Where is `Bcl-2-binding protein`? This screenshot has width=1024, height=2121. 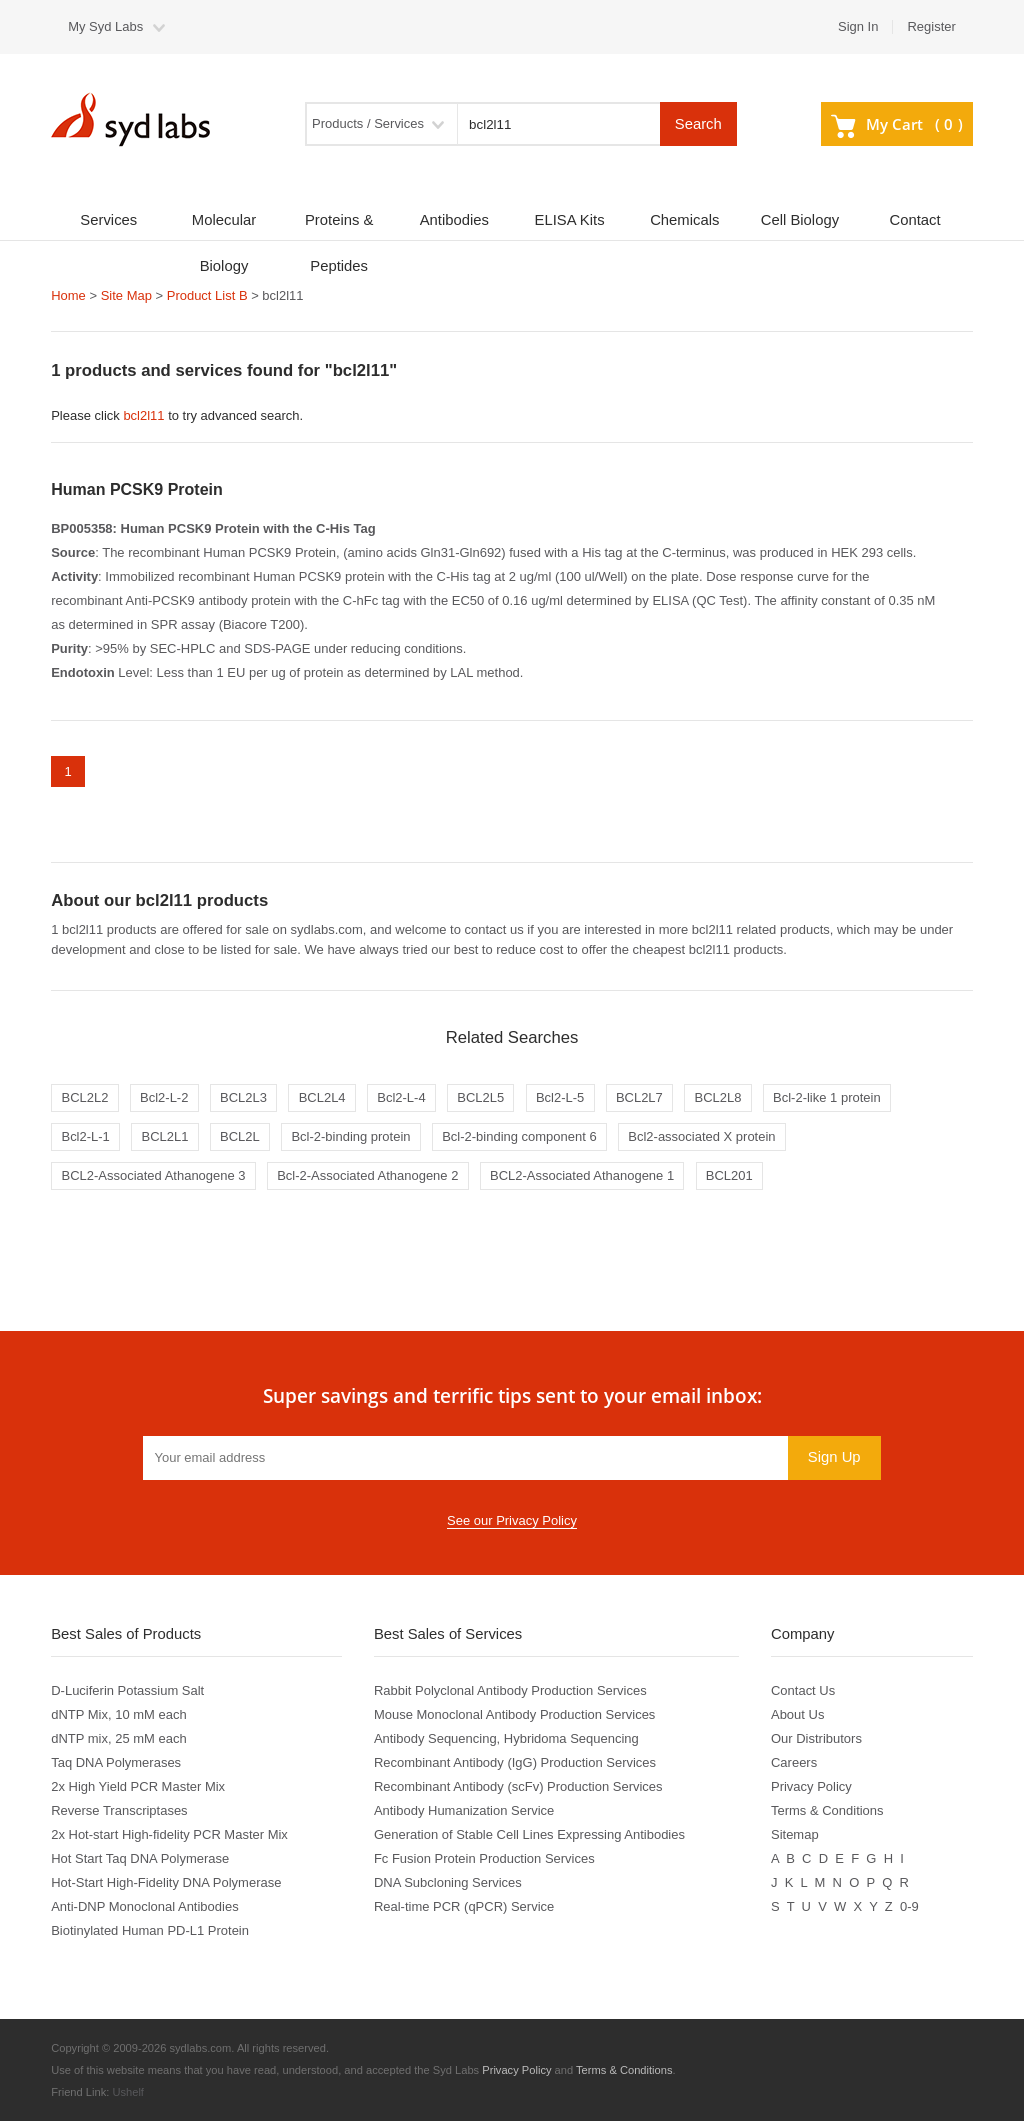 Bcl-2-binding protein is located at coordinates (350, 1136).